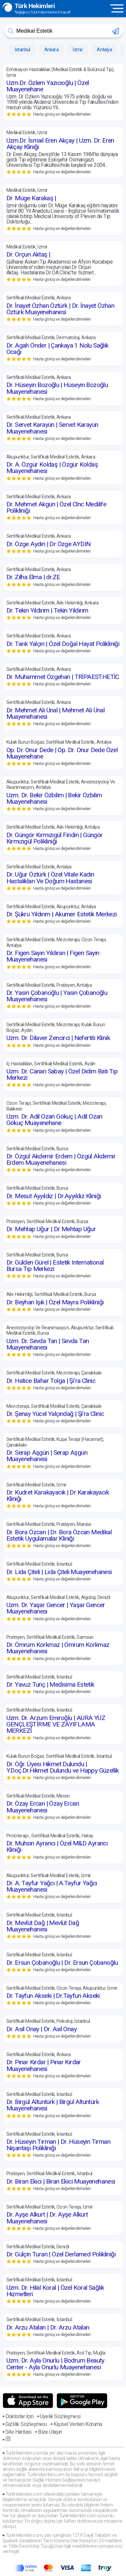 The width and height of the screenshot is (126, 2576). Describe the element at coordinates (18, 2432) in the screenshot. I see `Site Haritası` at that location.